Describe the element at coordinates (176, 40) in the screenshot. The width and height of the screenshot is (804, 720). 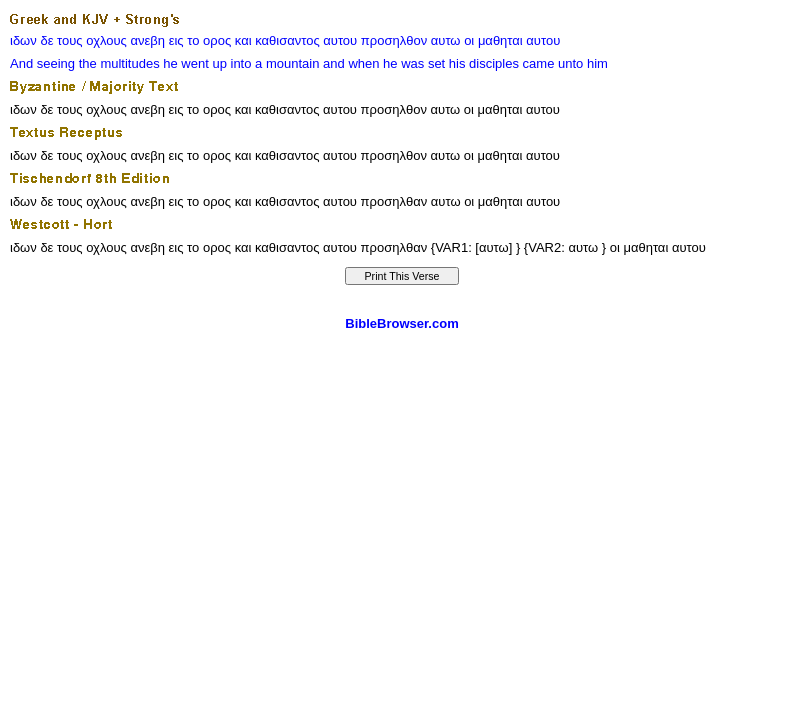
I see `εις` at that location.